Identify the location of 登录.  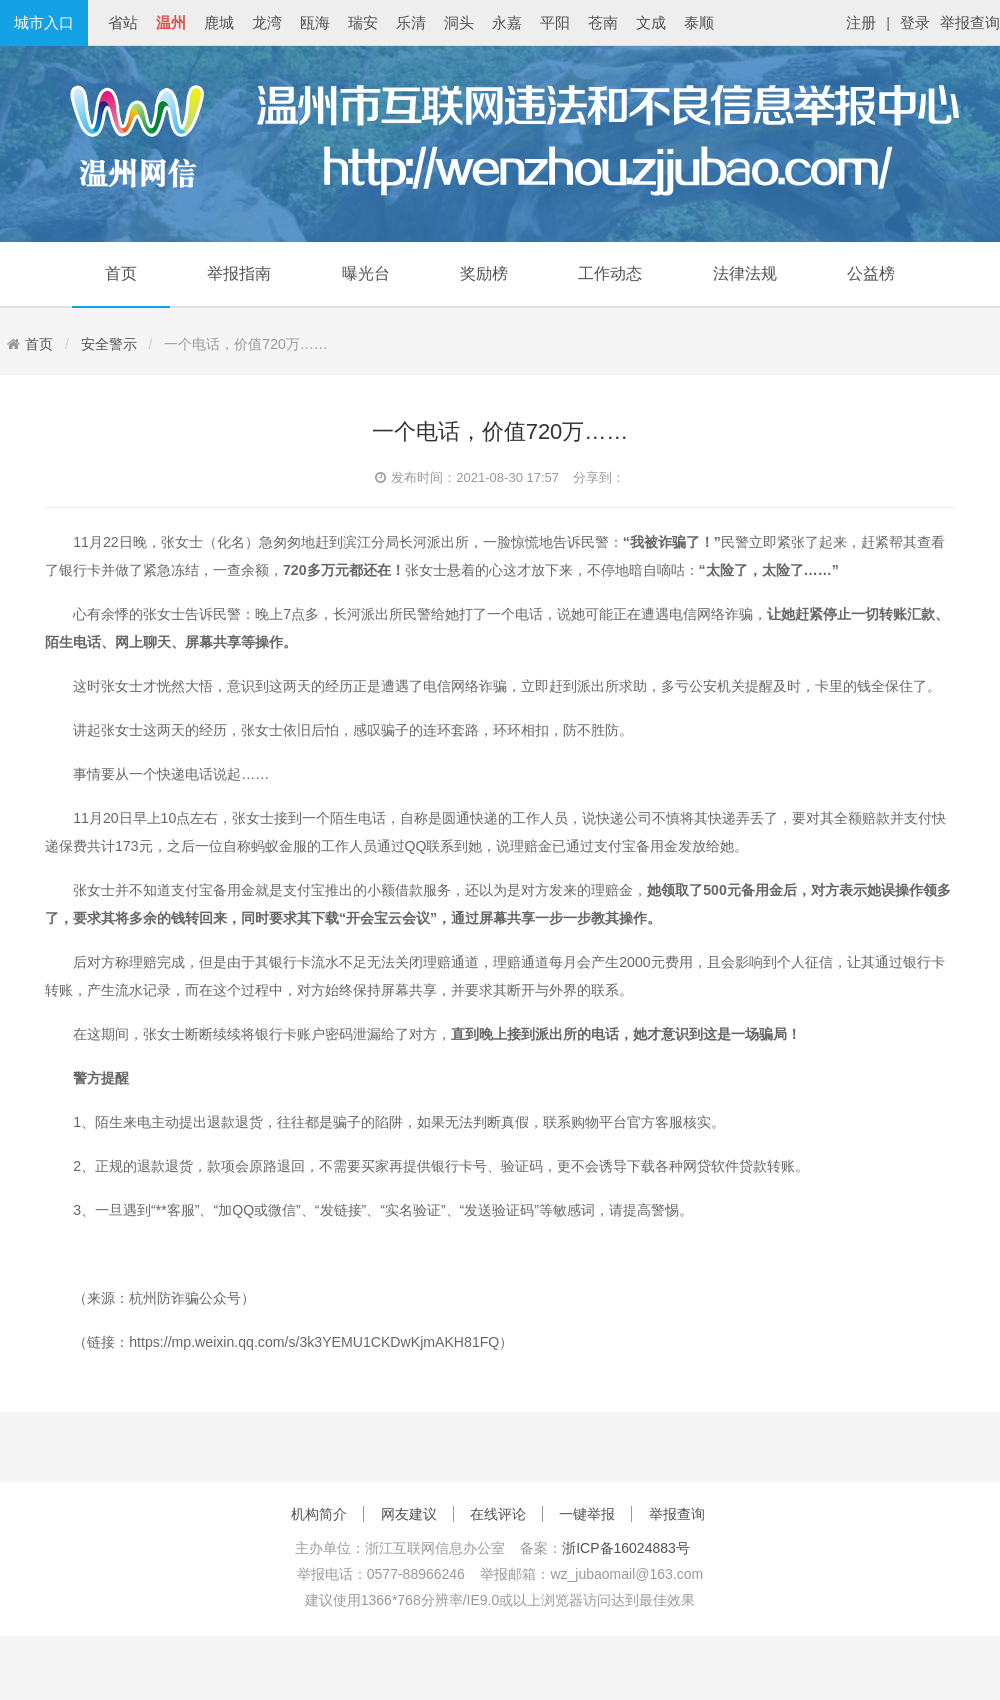
(915, 22).